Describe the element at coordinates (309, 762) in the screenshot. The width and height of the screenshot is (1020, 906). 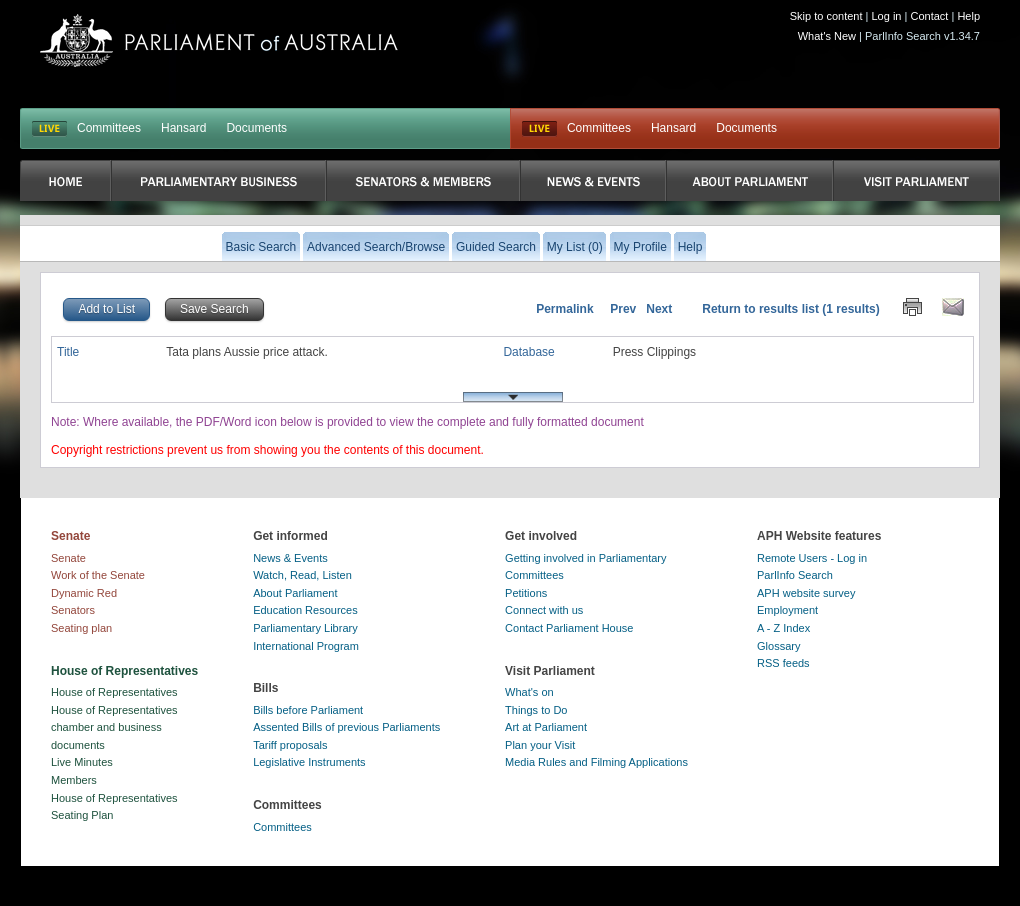
I see `Legislative Instruments` at that location.